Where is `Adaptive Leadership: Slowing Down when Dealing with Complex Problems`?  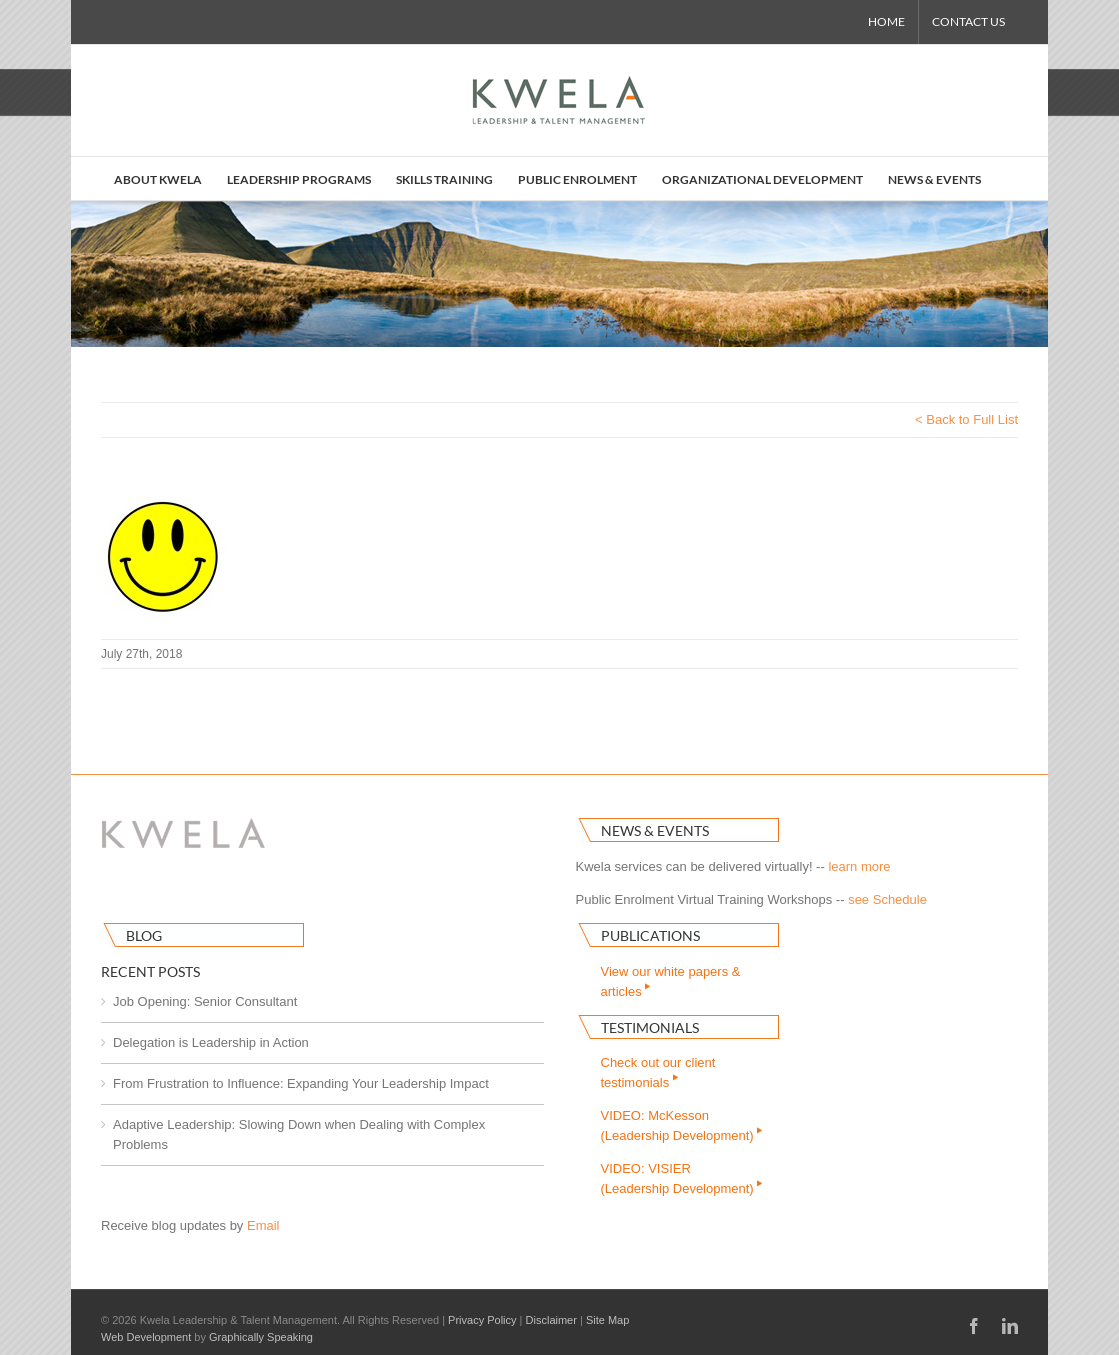 Adaptive Leadership: Slowing Down when Dealing with Complex Problems is located at coordinates (299, 1134).